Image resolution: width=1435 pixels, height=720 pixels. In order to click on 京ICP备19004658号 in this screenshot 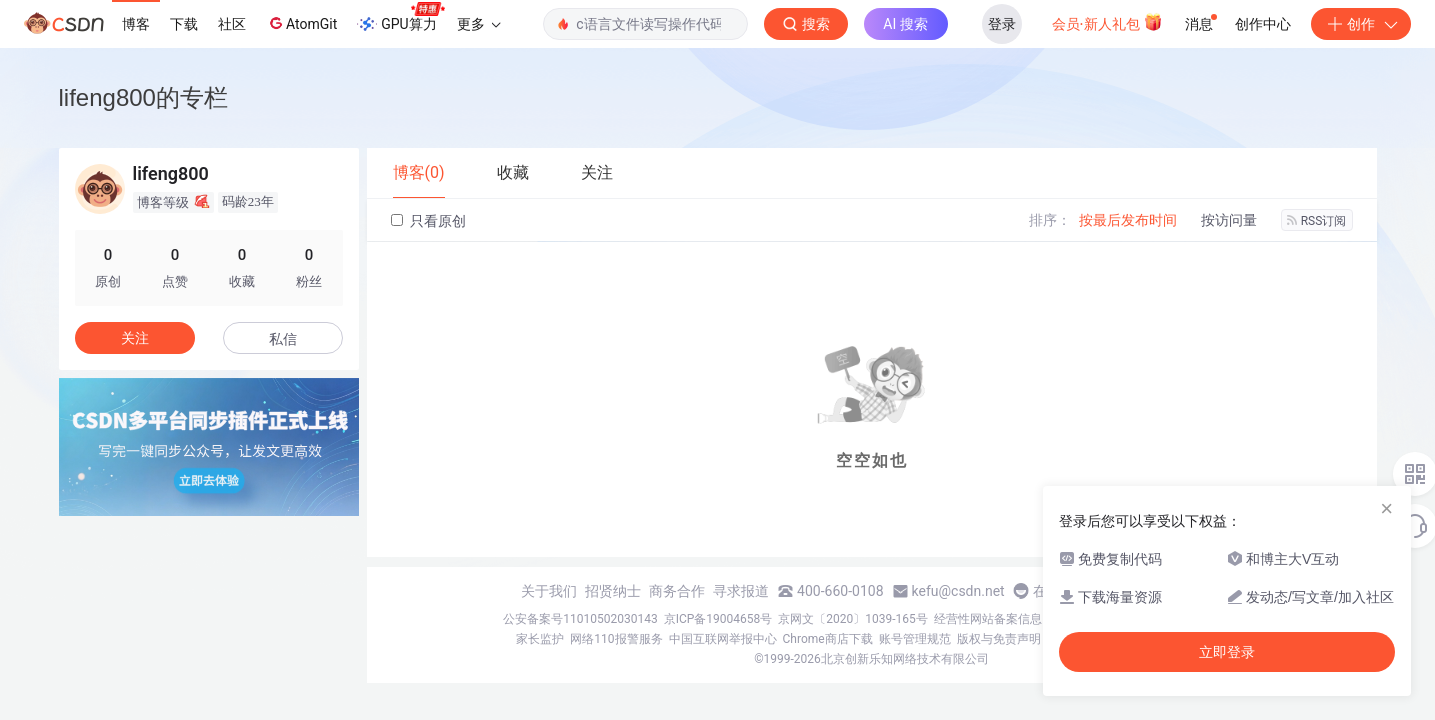, I will do `click(718, 619)`.